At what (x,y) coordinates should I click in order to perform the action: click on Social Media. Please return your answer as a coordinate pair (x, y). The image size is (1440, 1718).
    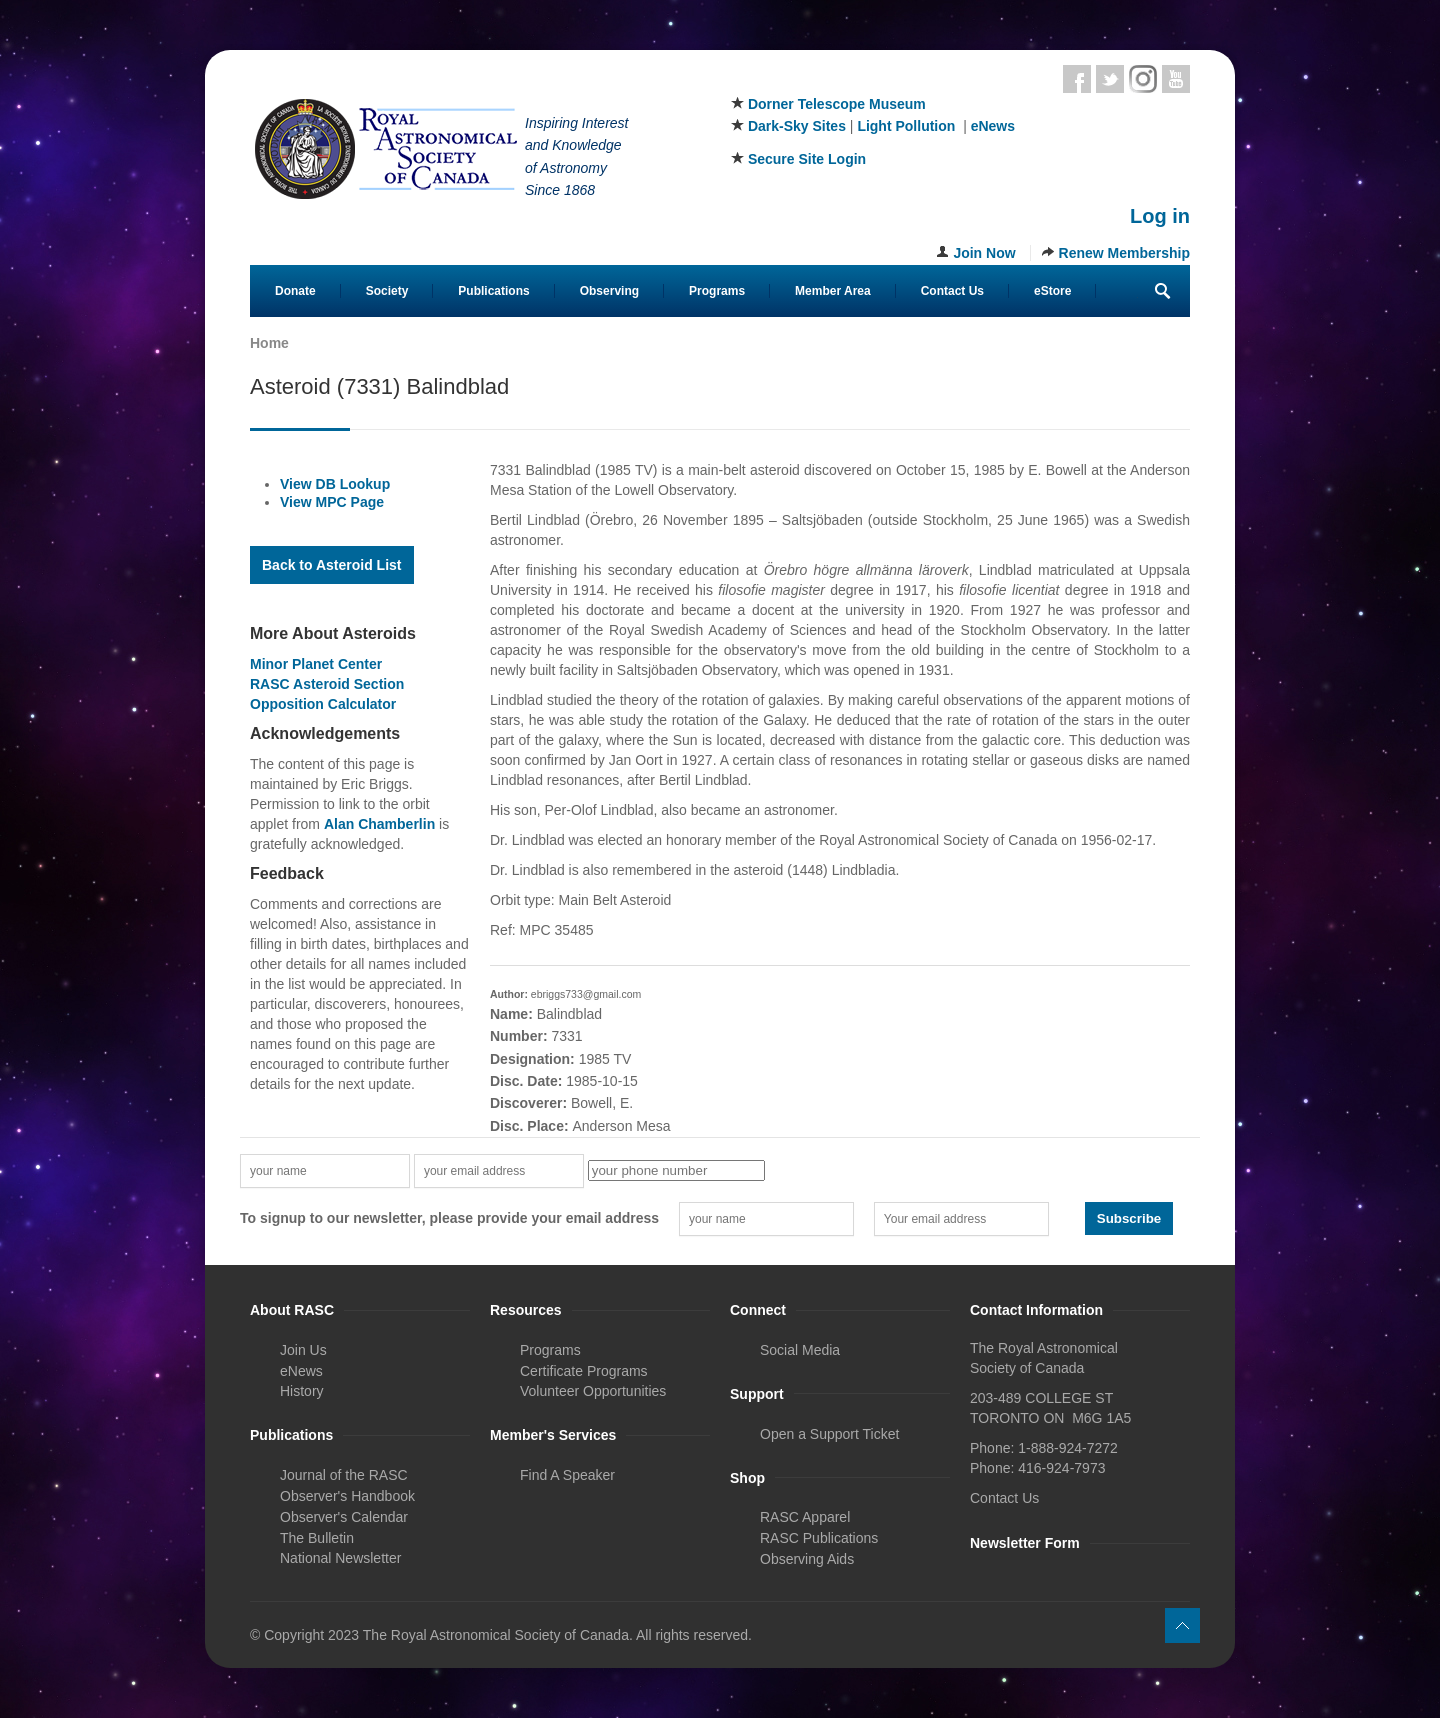
    Looking at the image, I should click on (800, 1350).